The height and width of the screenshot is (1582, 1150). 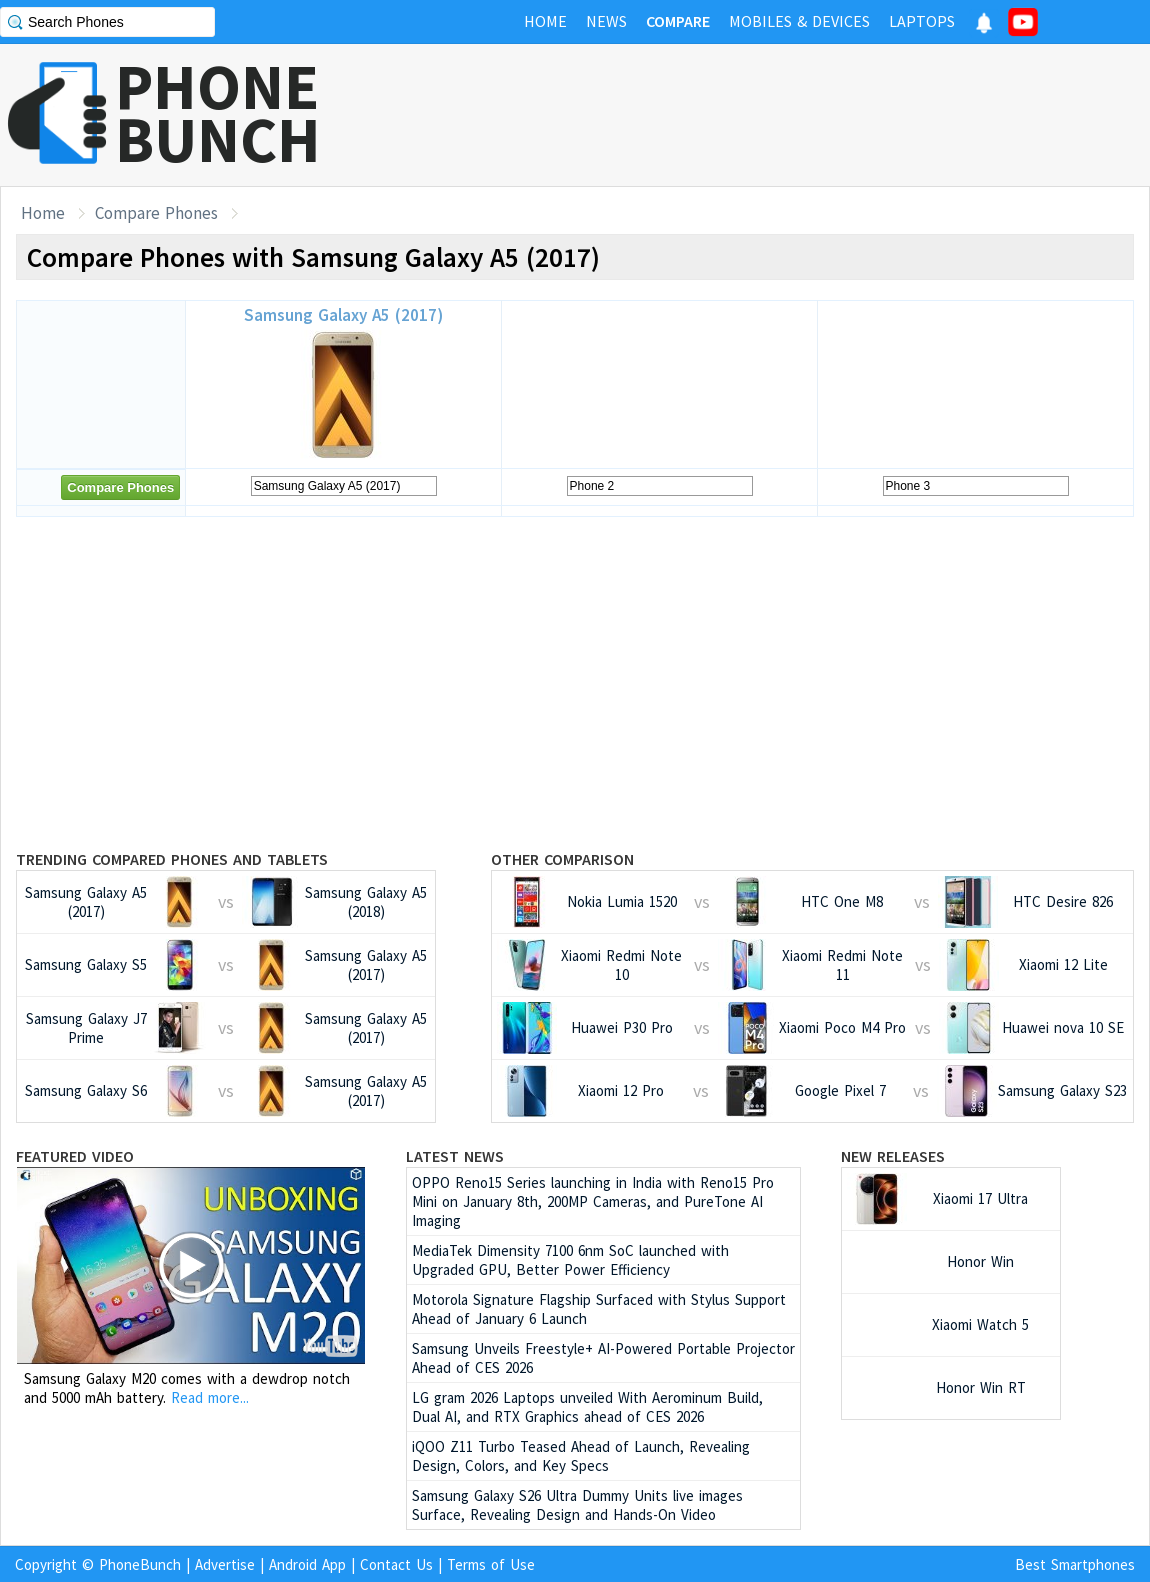 I want to click on Terms of Use, so click(x=491, y=1564).